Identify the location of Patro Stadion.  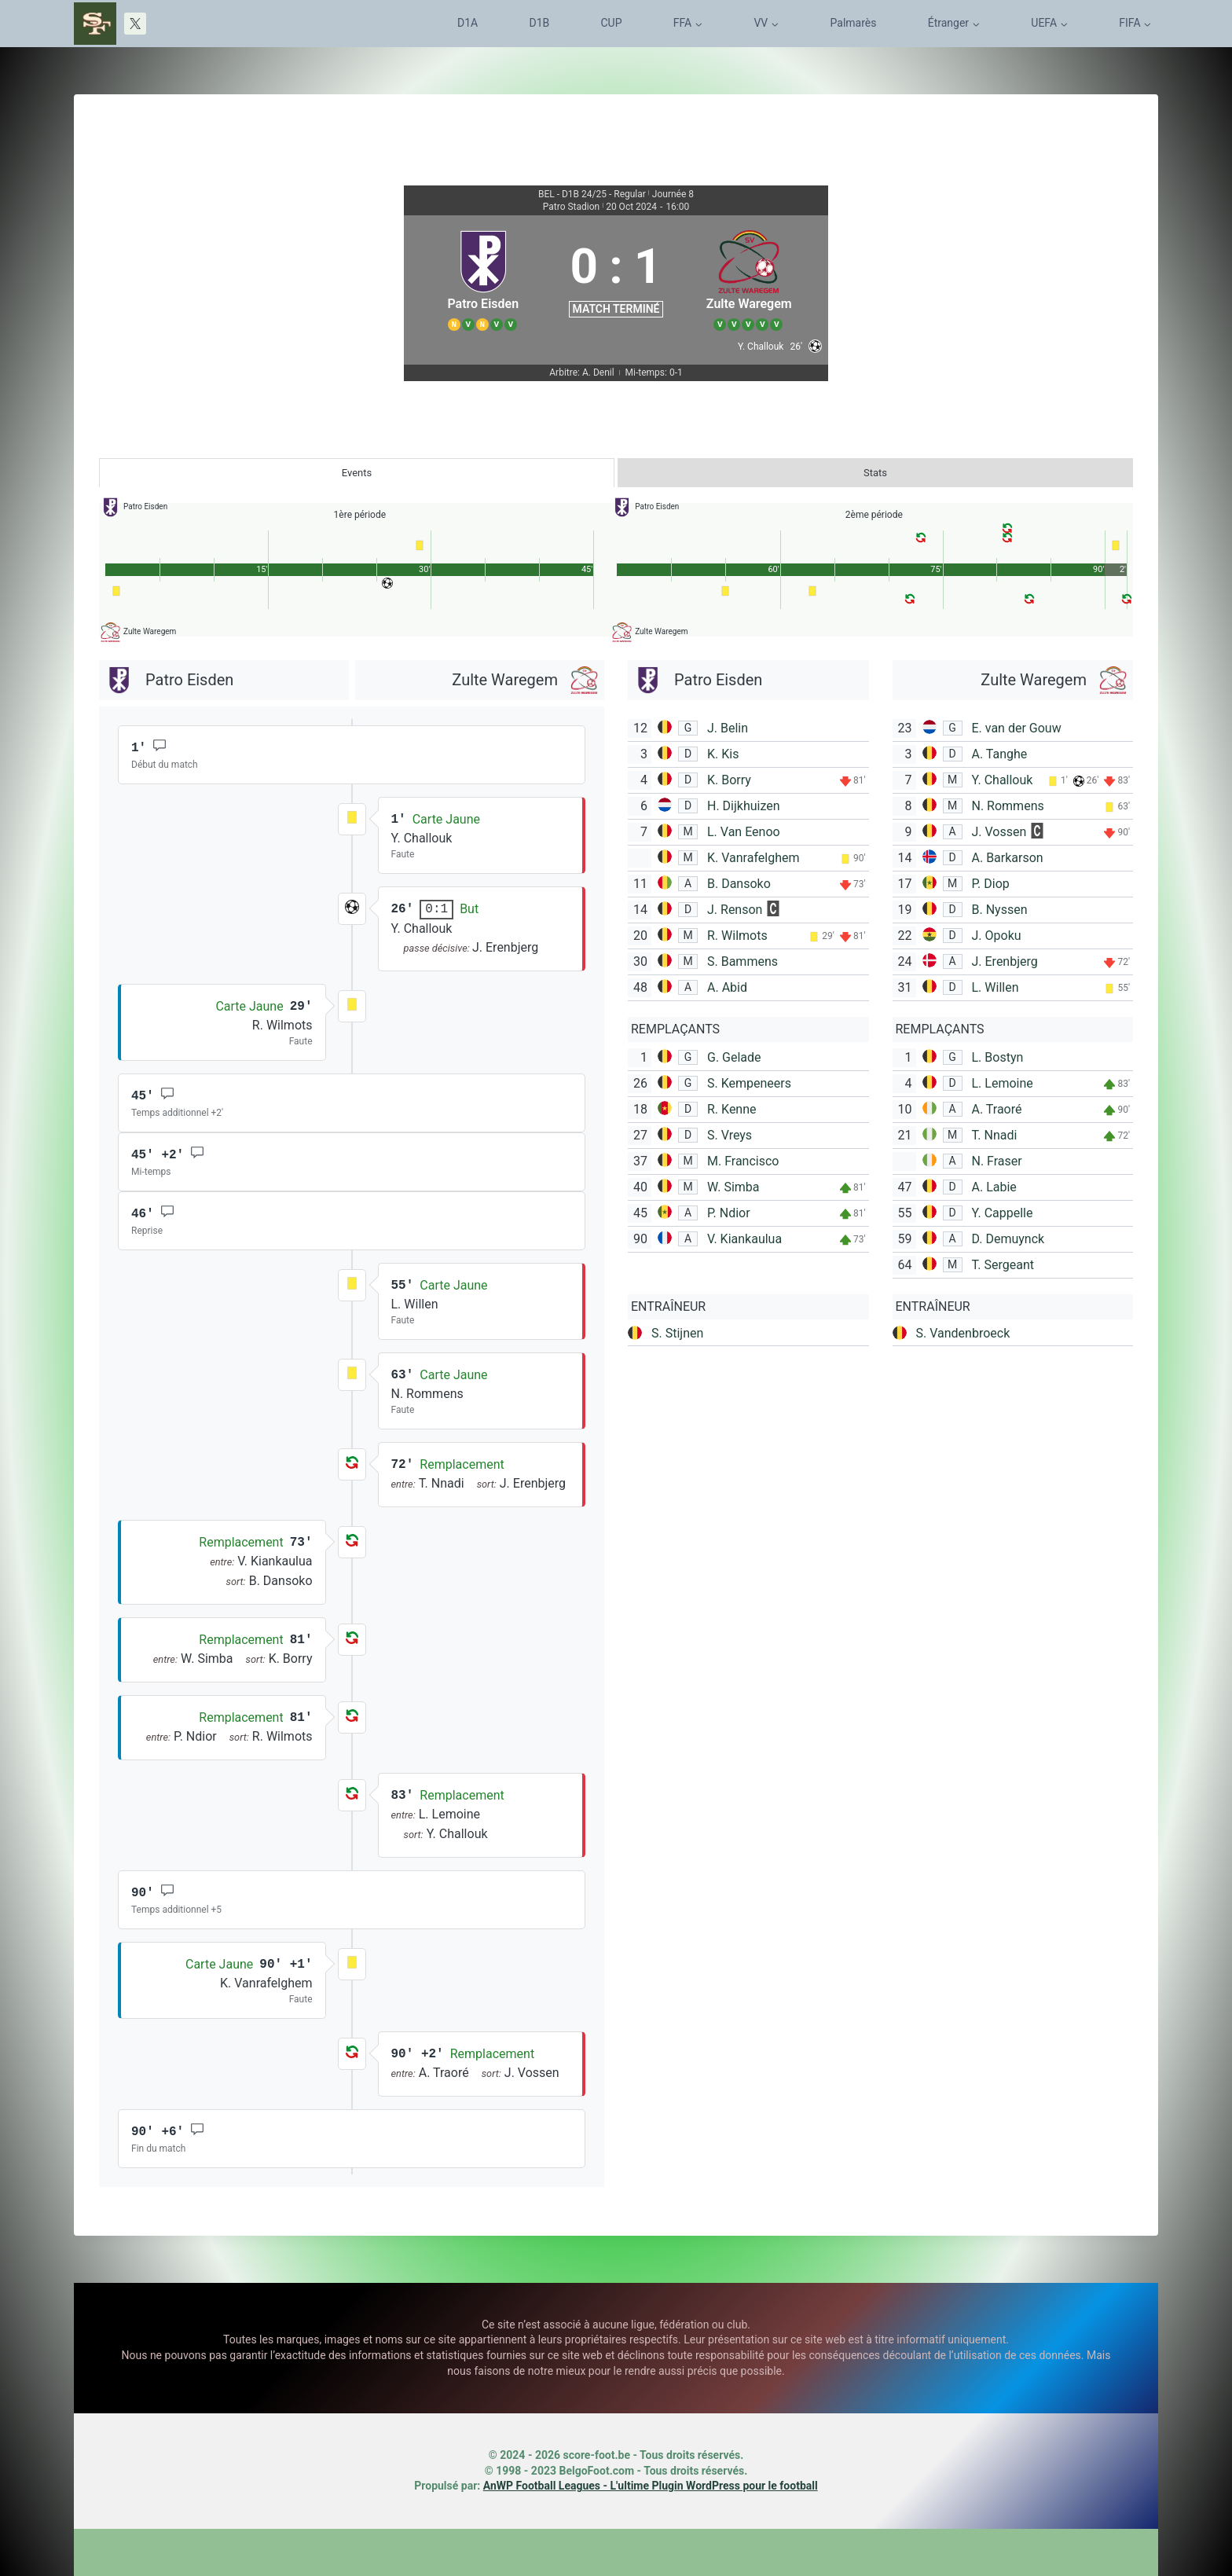
(571, 206).